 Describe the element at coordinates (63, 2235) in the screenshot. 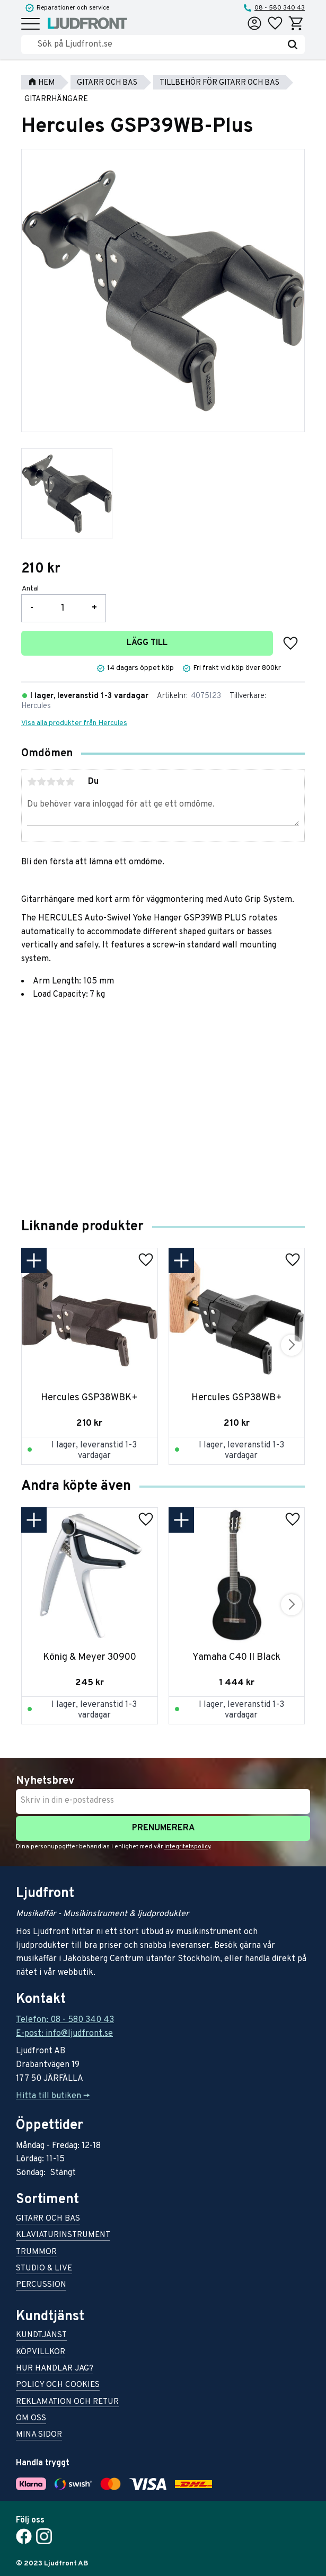

I see `Klaviaturinstrument [menuitem]` at that location.